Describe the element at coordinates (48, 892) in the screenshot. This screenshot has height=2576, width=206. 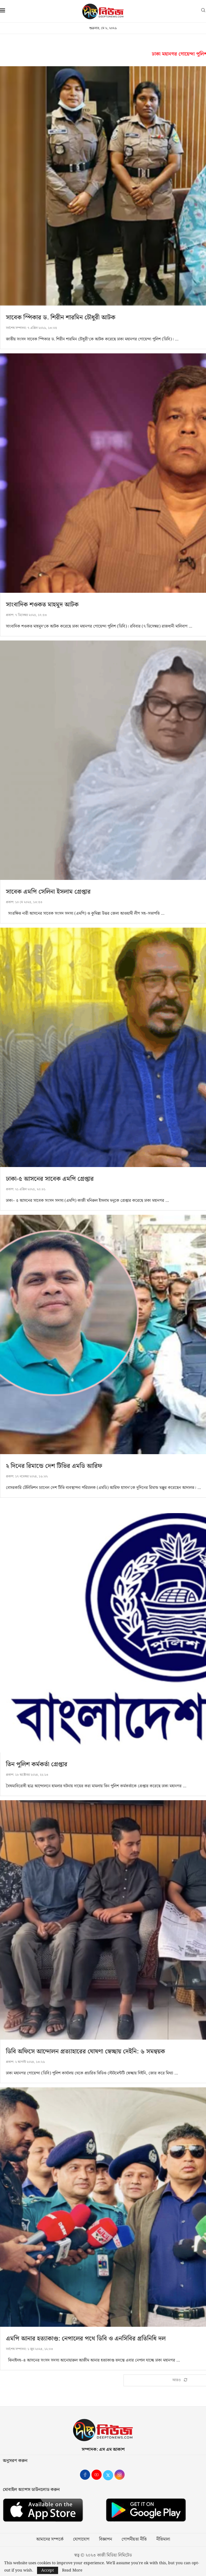
I see `সাবেক এমপি সেলিনা ইসলাম গ্রেপ্তার` at that location.